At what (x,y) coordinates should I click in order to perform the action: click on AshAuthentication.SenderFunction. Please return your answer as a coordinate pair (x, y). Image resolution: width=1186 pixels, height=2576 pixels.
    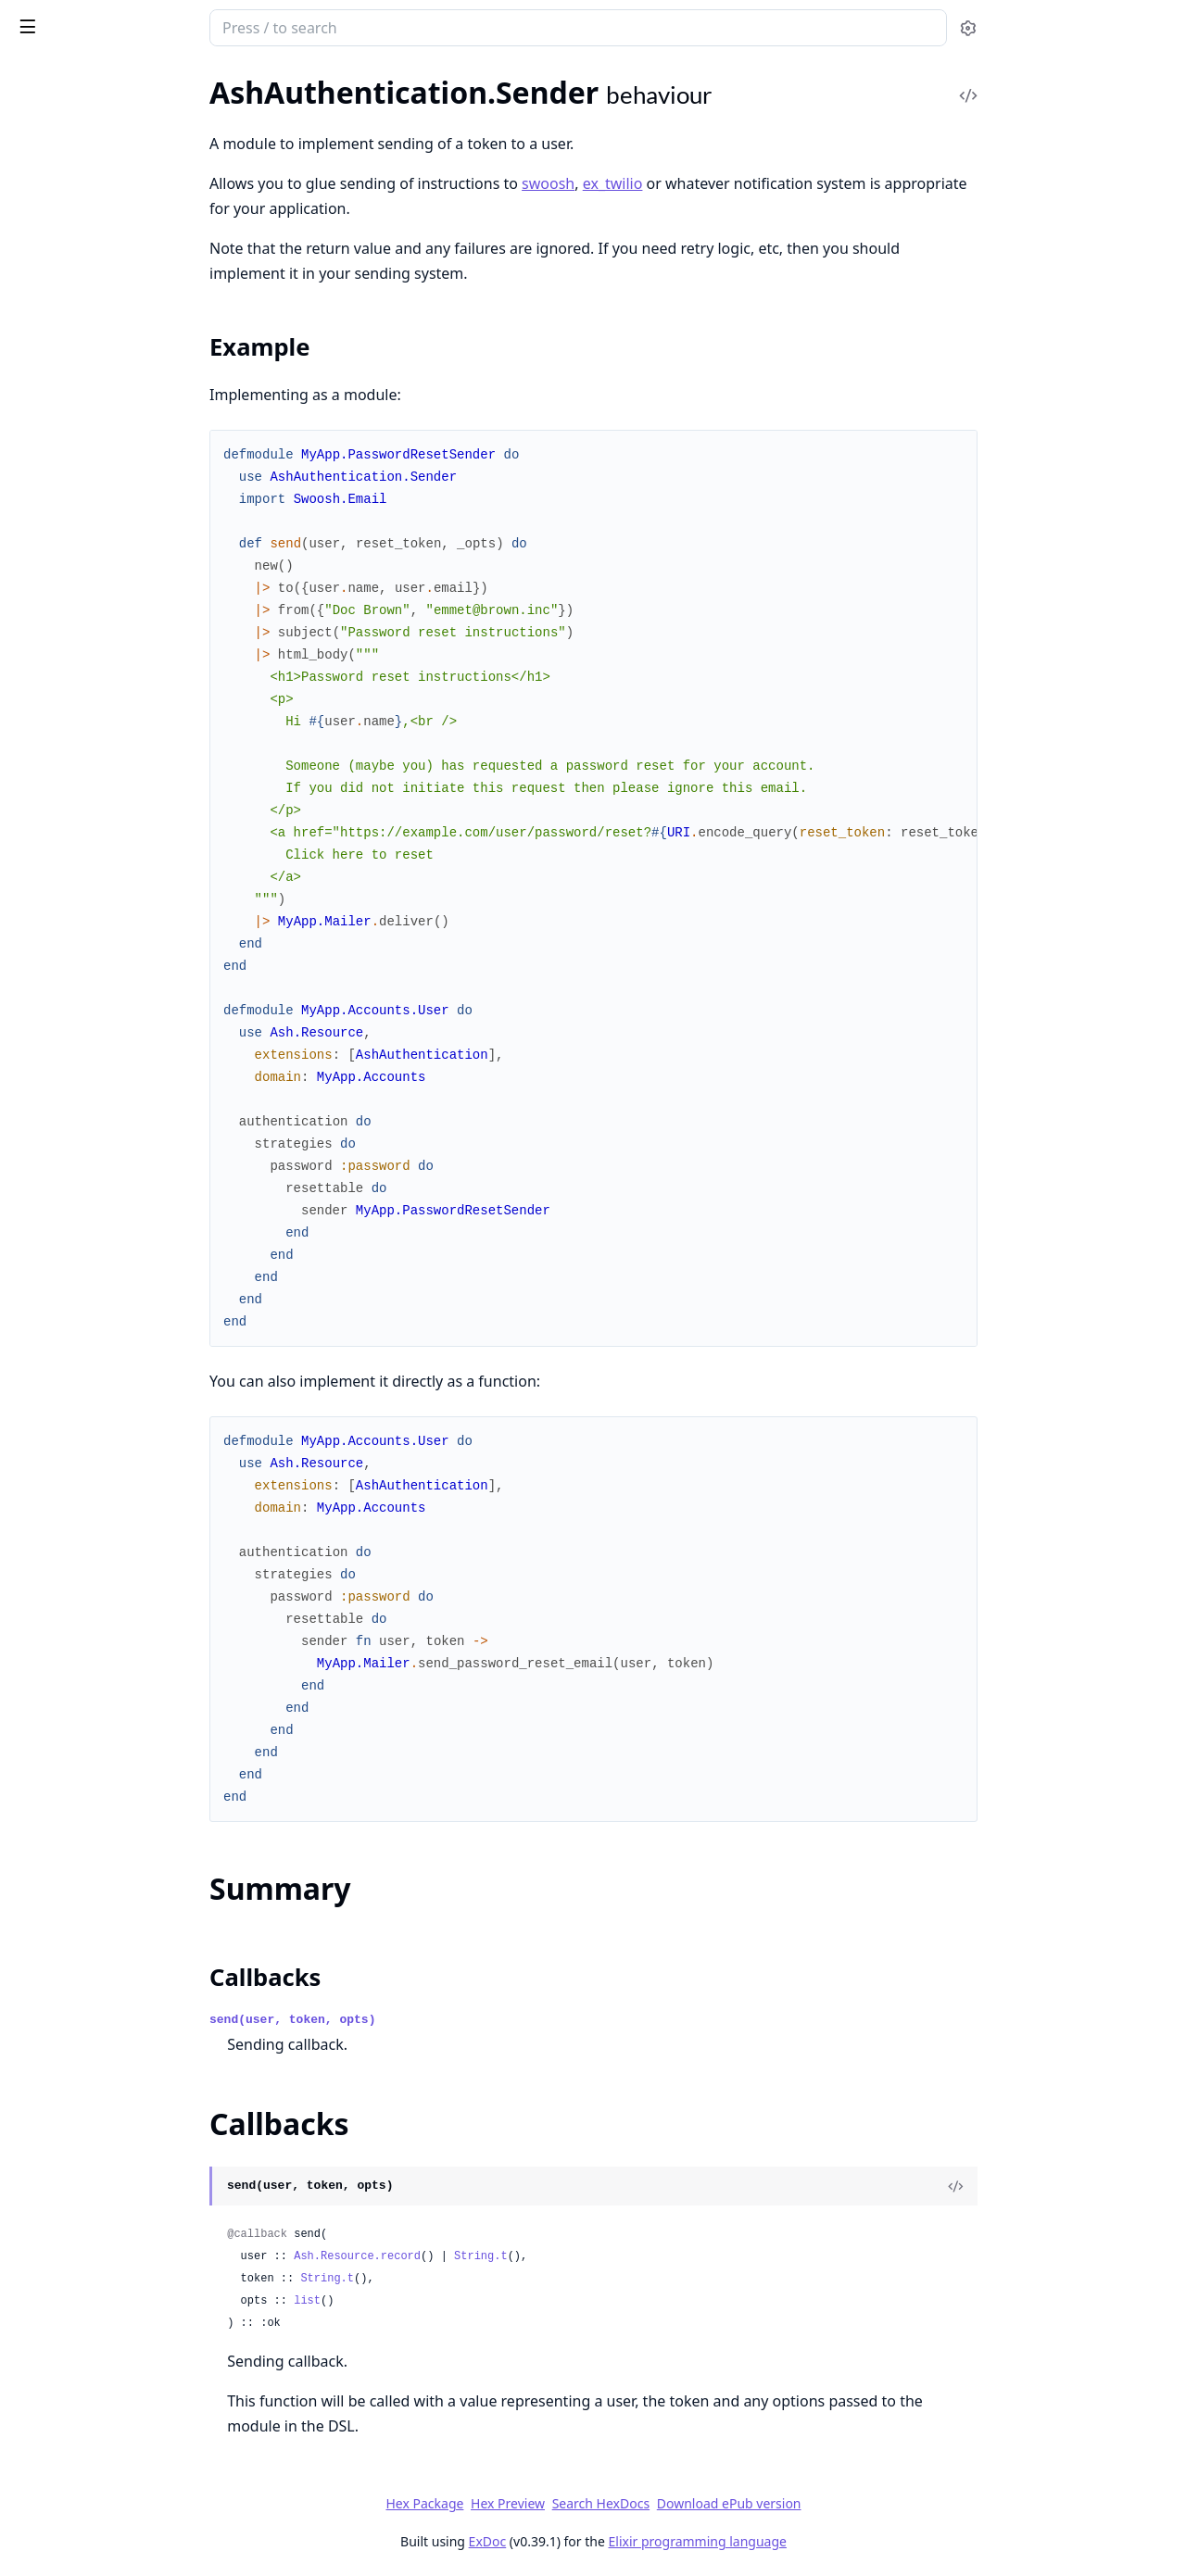
    Looking at the image, I should click on (126, 1681).